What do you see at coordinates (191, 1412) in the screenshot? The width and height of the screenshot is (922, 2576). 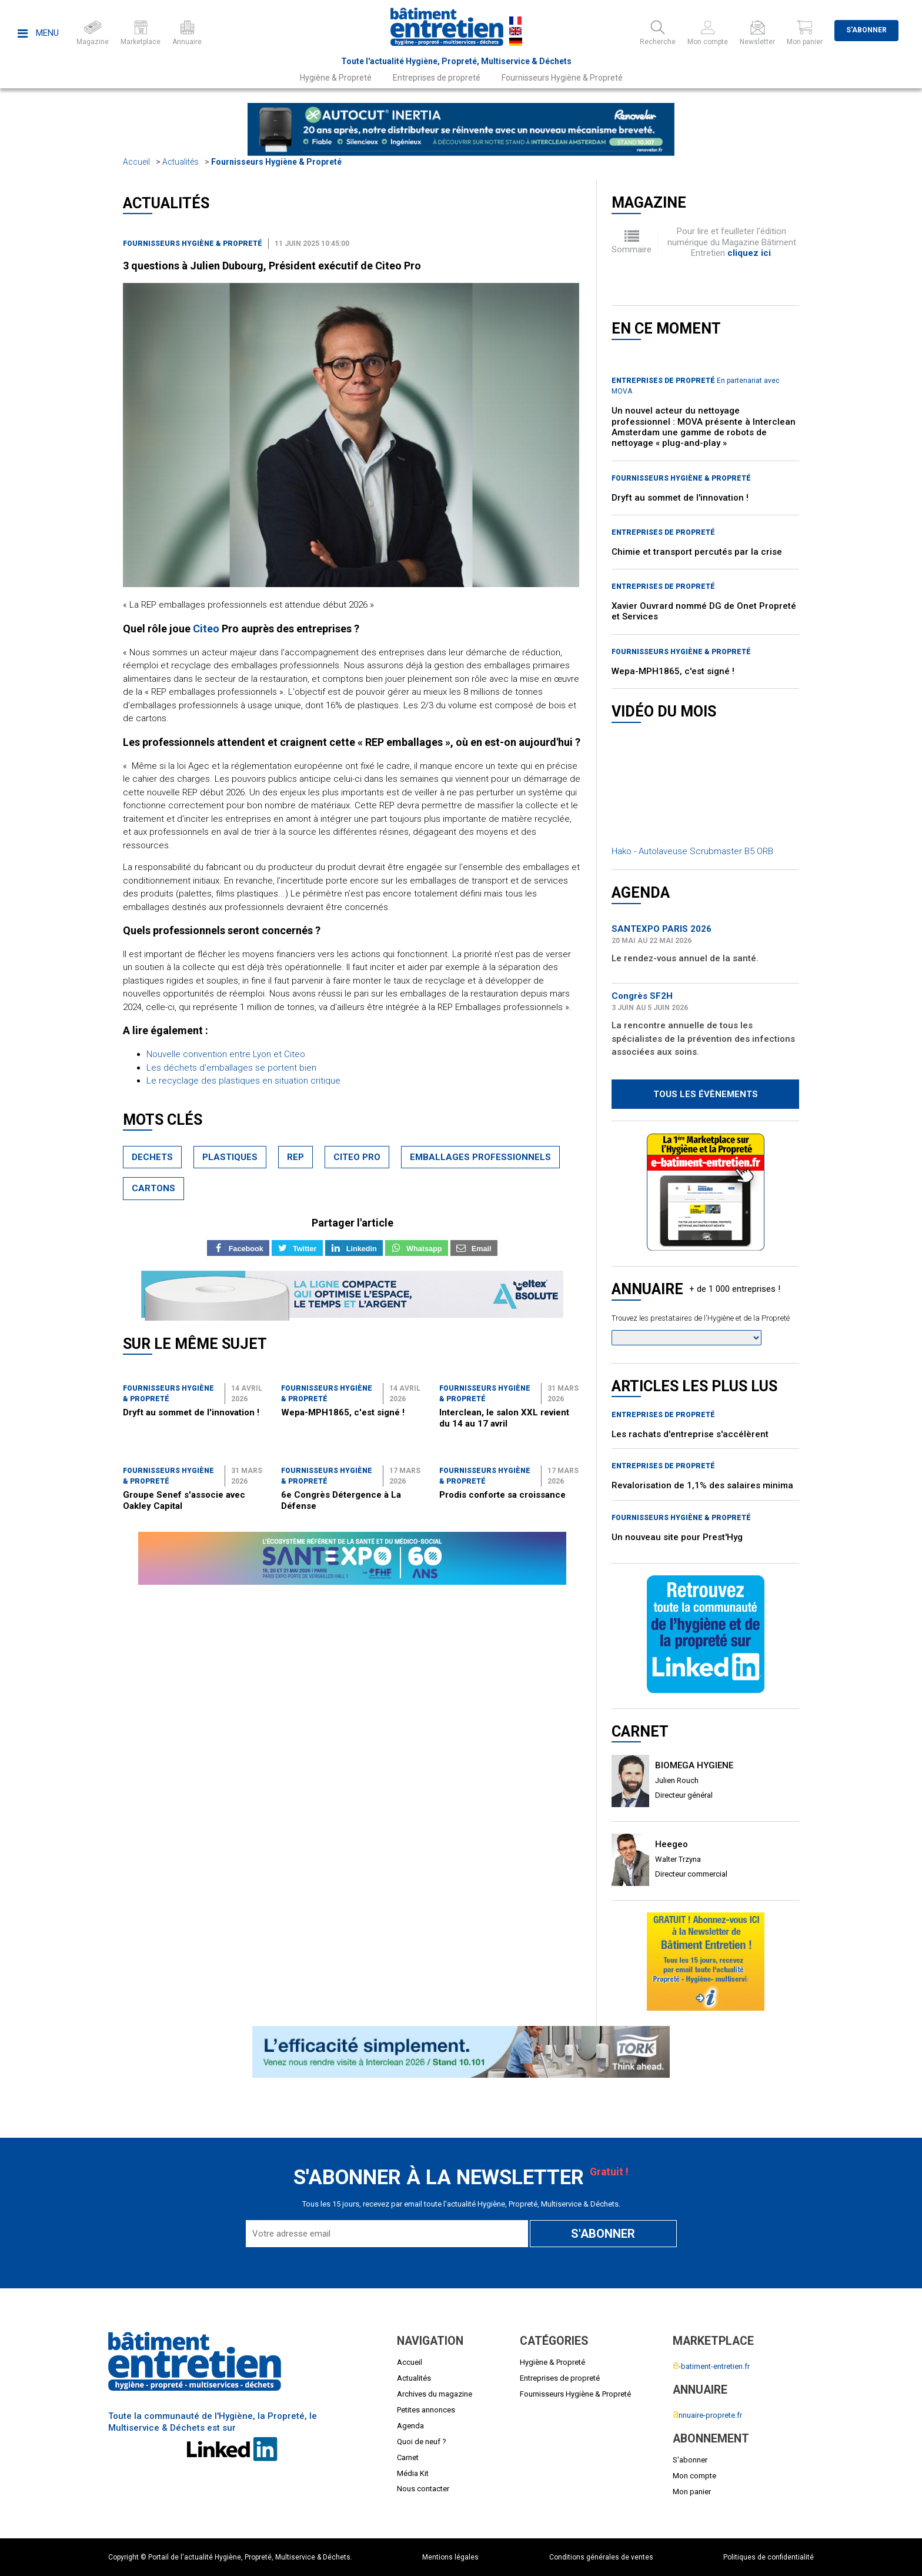 I see `Dryft au sommet de l'innovation !` at bounding box center [191, 1412].